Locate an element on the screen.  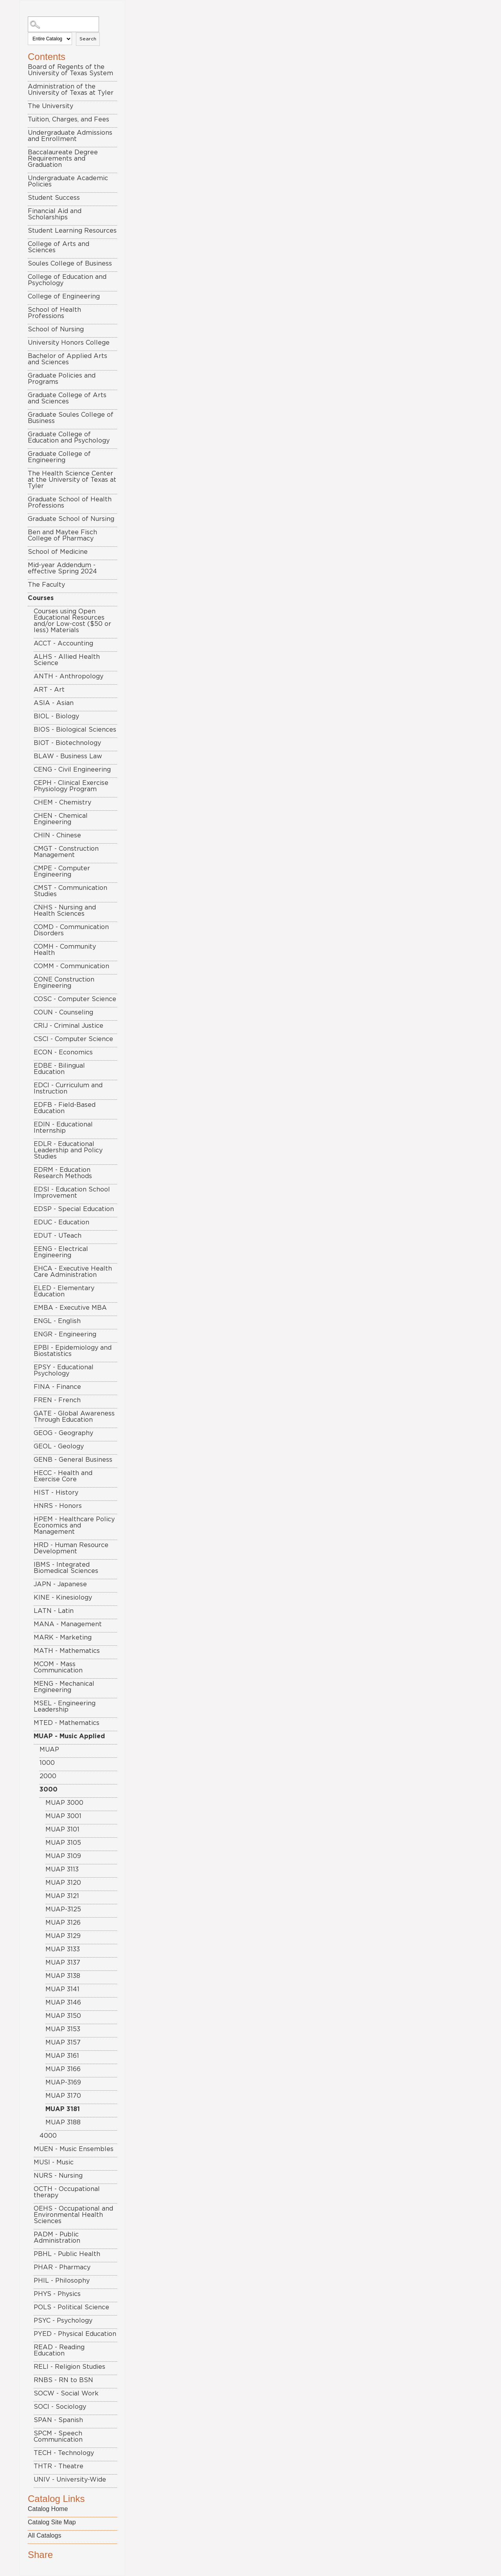
RNBS - RN to BSN is located at coordinates (63, 2380).